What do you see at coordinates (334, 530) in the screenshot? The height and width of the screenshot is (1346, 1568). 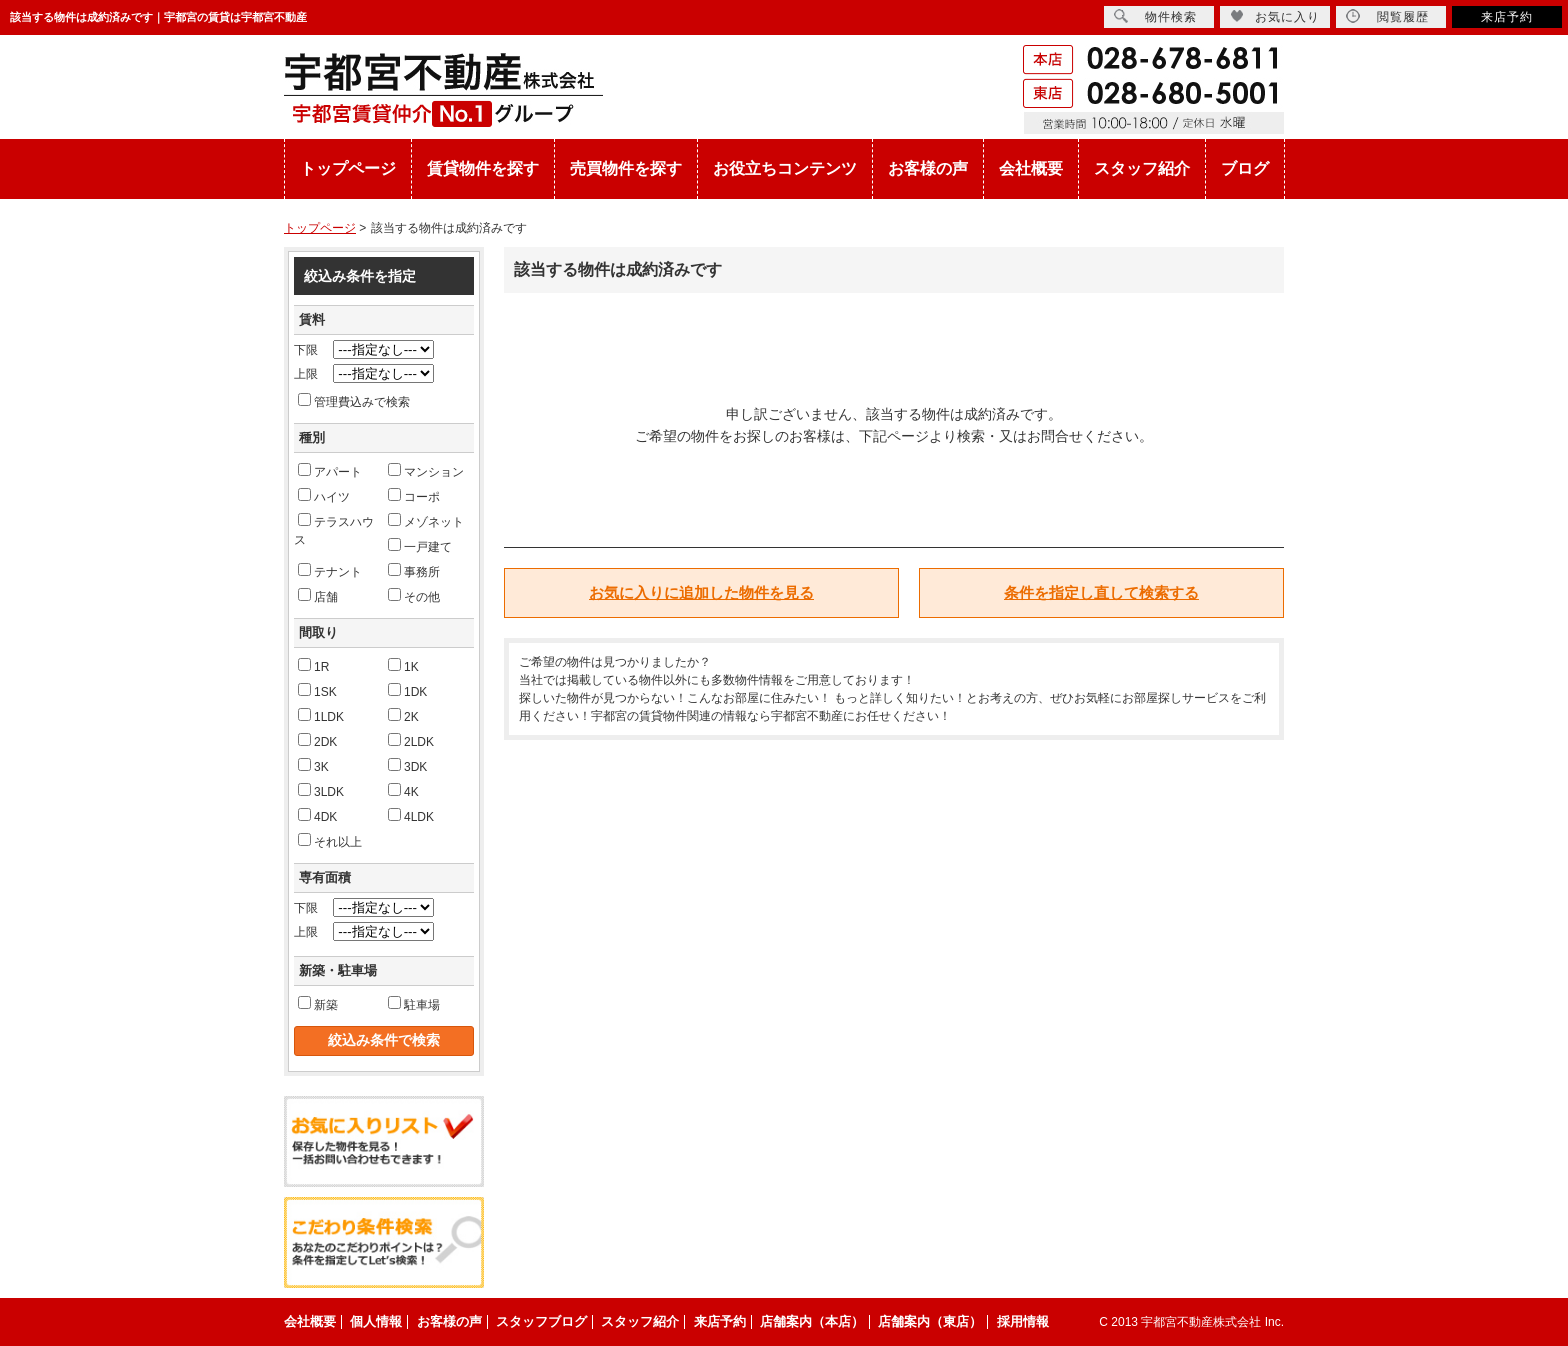 I see `テラスハウス` at bounding box center [334, 530].